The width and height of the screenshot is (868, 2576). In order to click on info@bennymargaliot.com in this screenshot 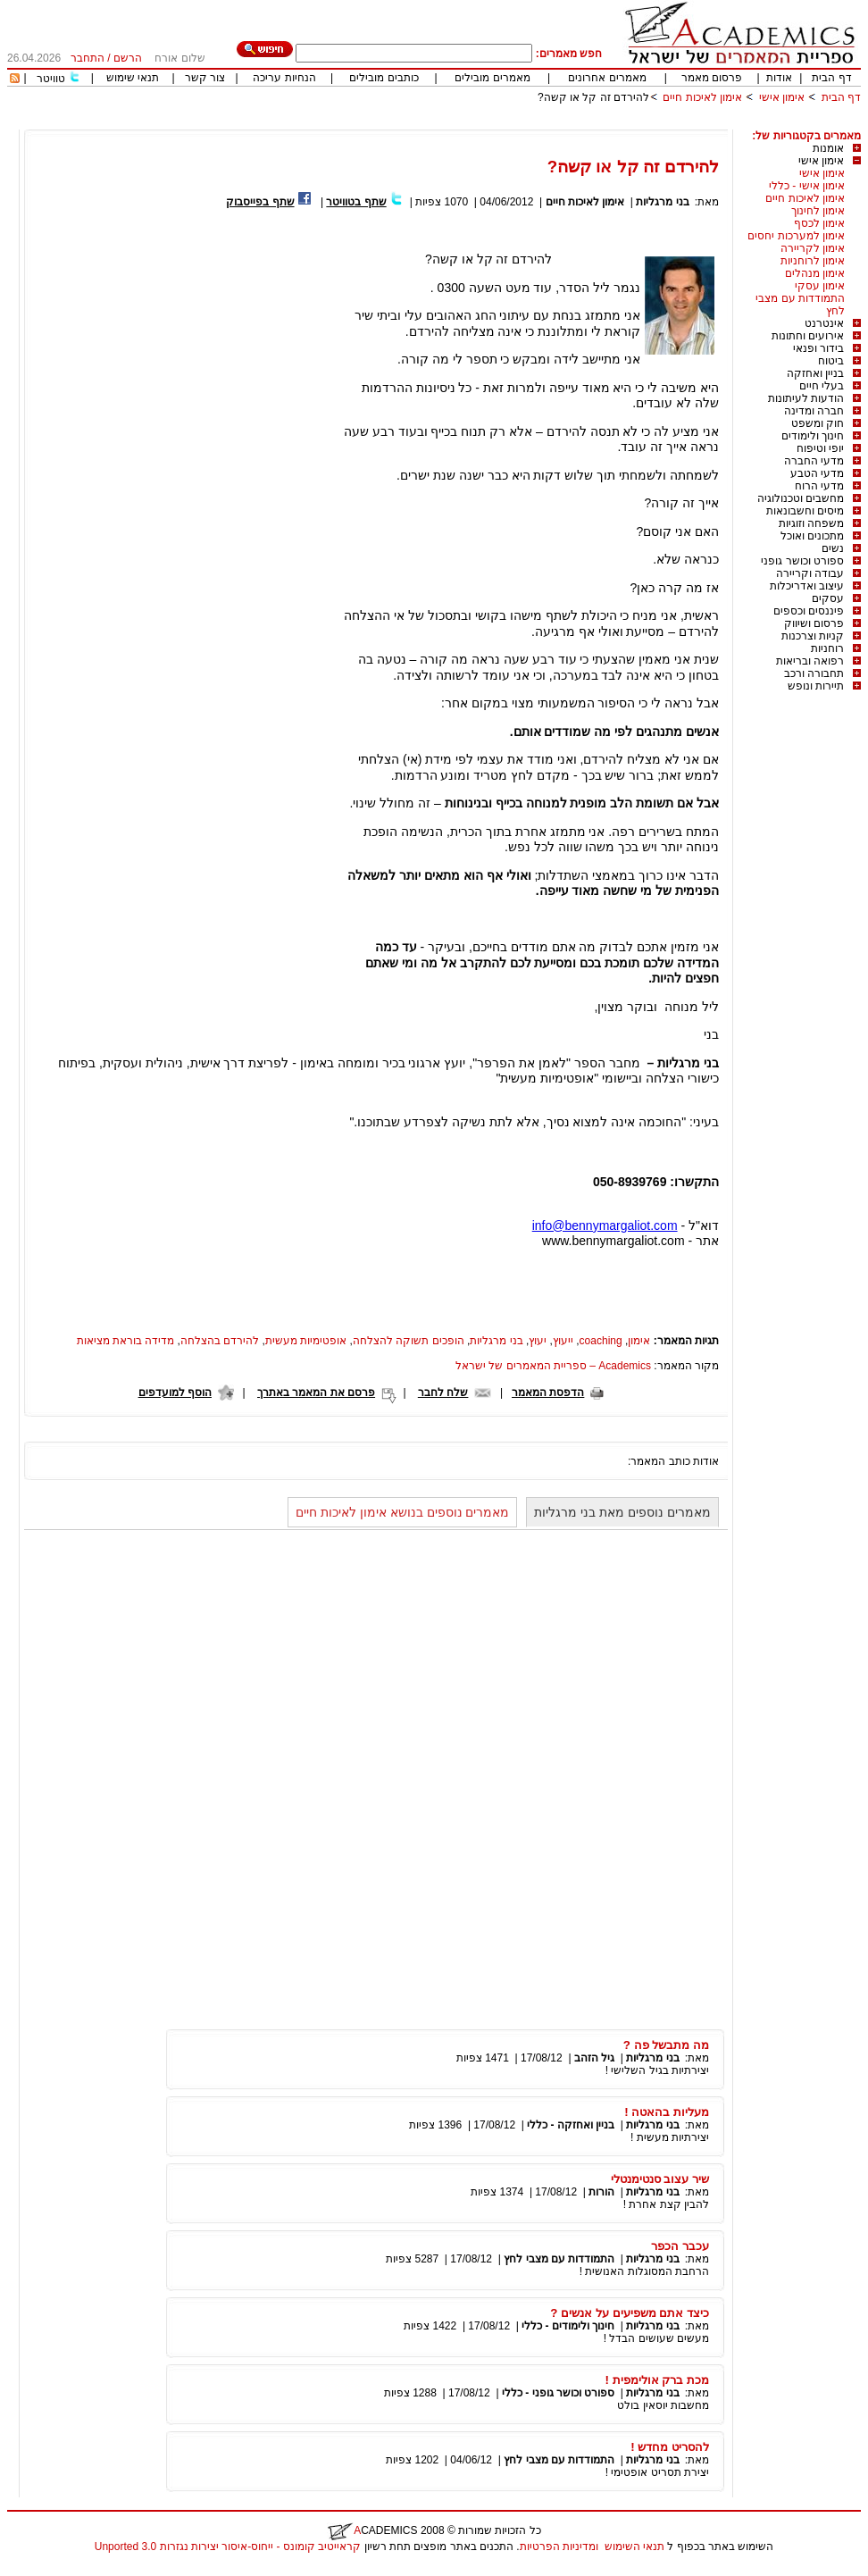, I will do `click(605, 1225)`.